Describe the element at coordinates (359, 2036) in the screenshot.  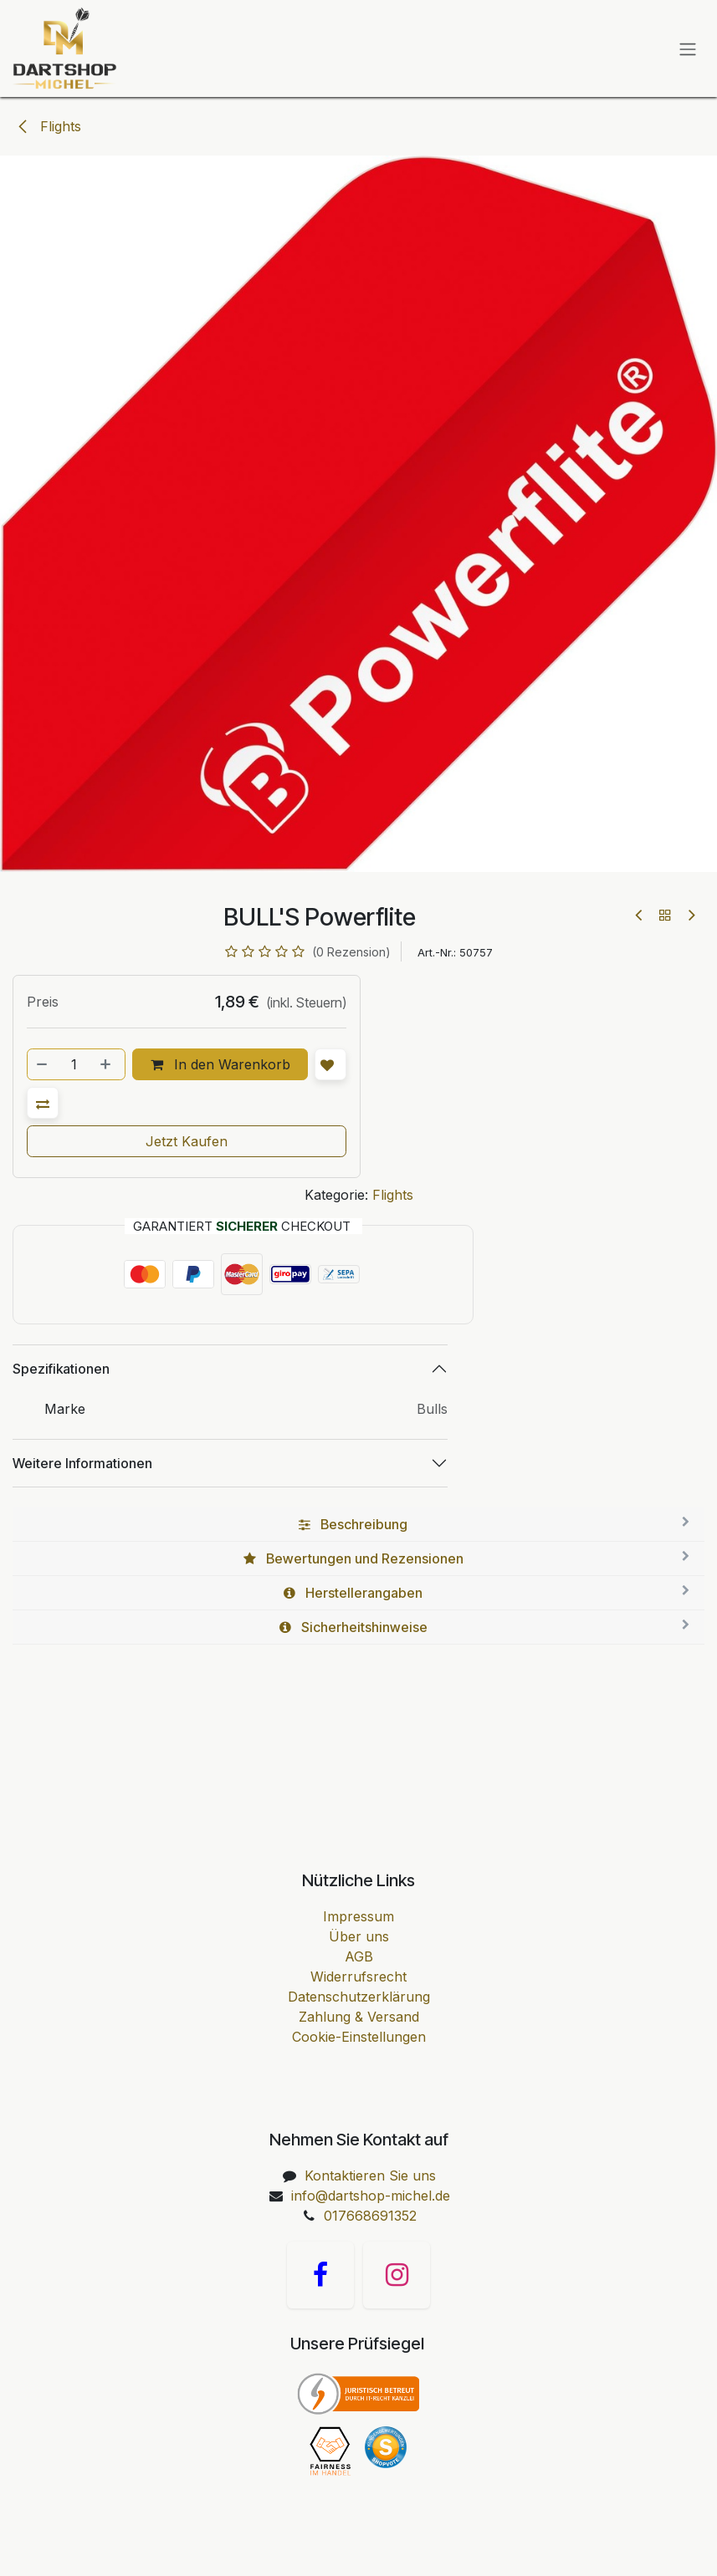
I see `Cookie-Einstellungen` at that location.